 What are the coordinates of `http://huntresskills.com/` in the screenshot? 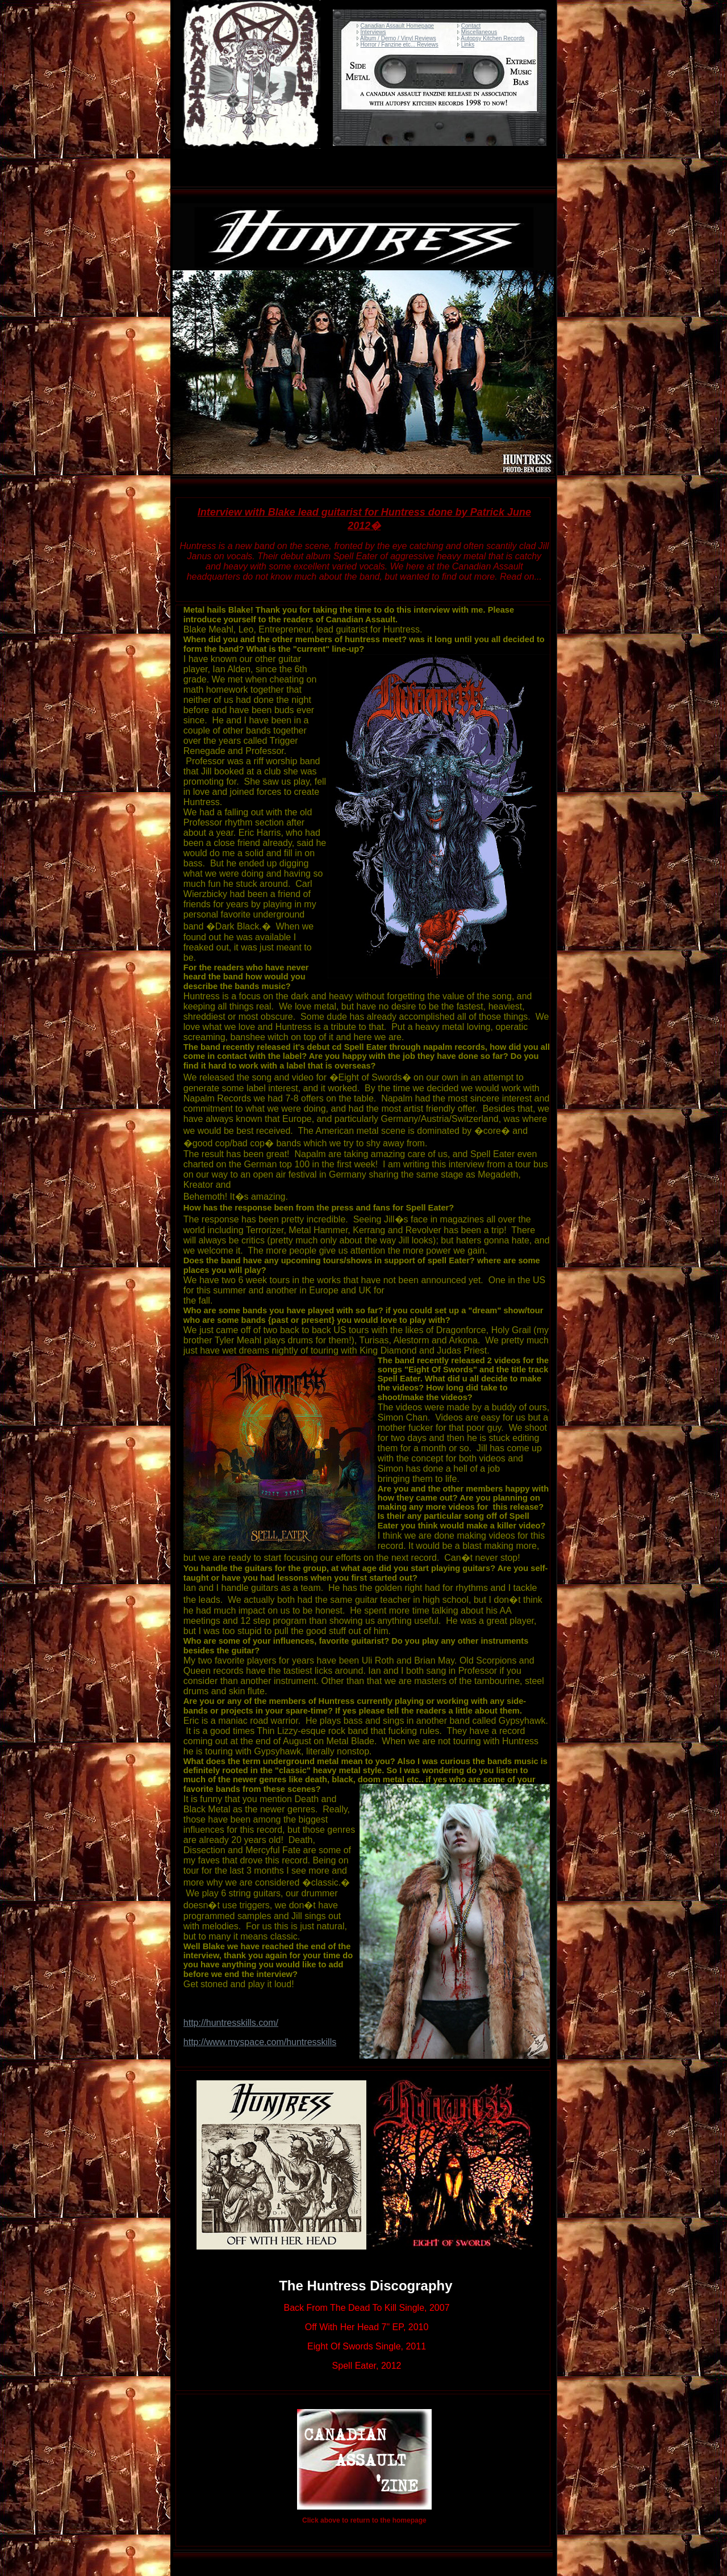 It's located at (230, 2023).